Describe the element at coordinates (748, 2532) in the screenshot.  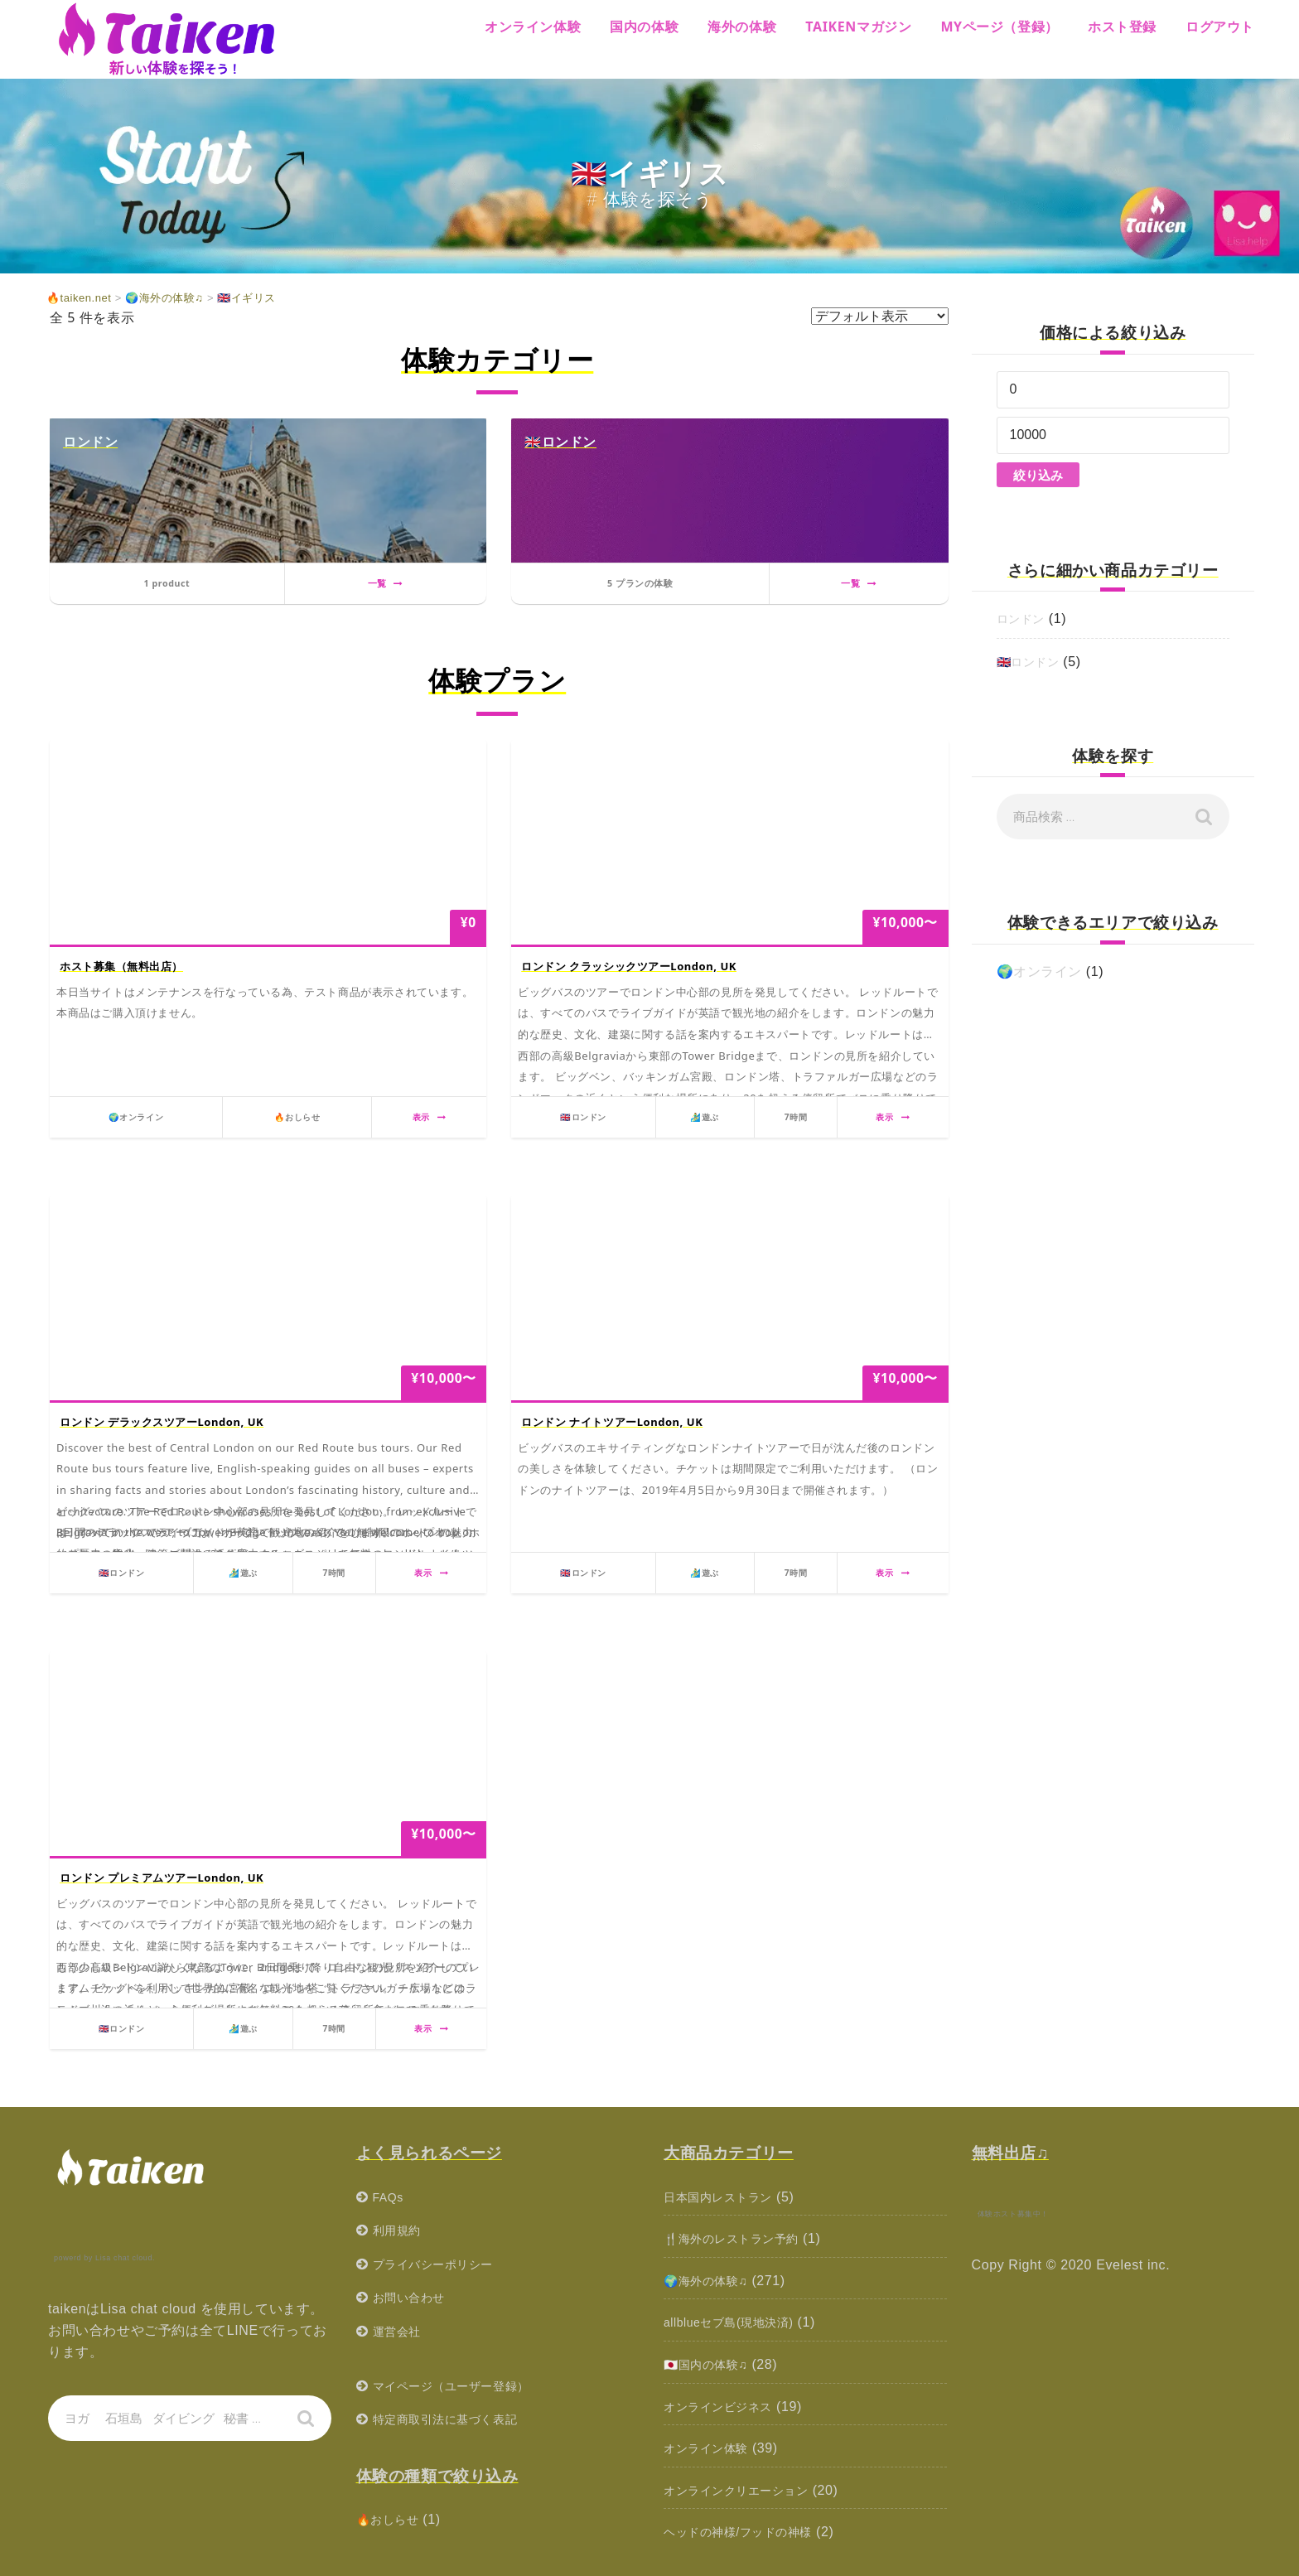
I see `ヘッドの神様/フッドの神様` at that location.